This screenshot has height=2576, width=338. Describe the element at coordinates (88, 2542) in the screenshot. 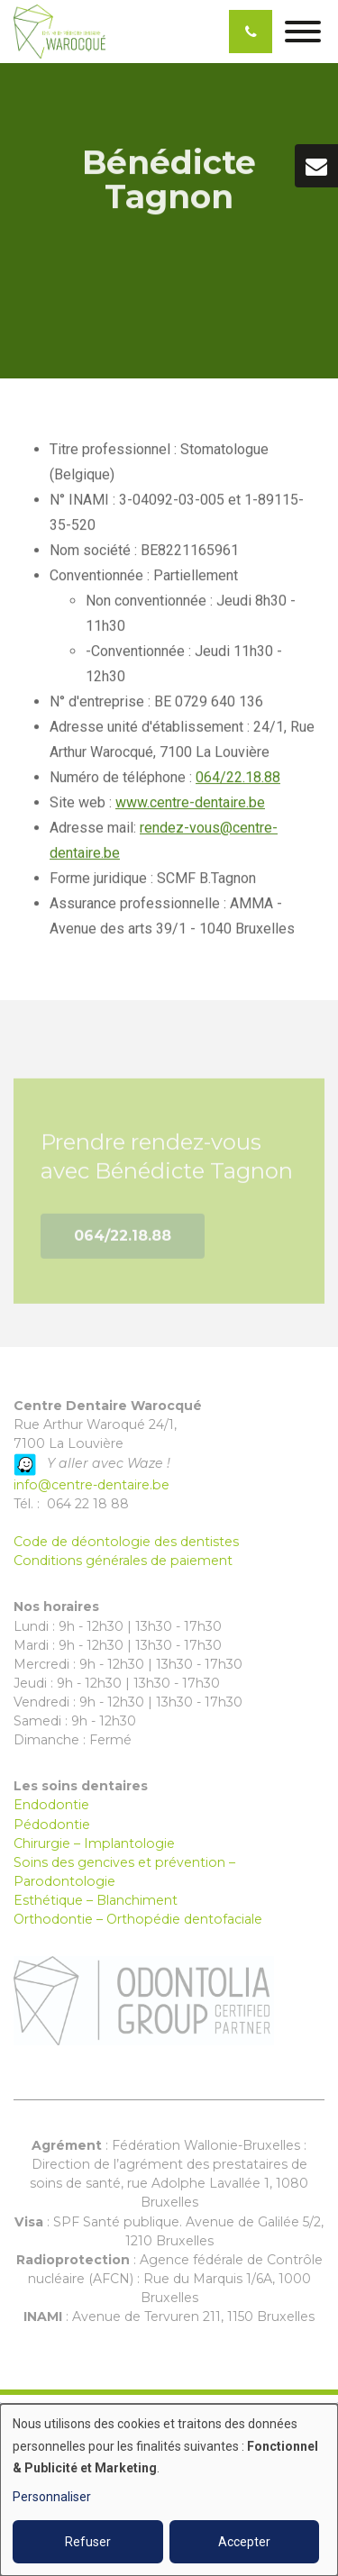

I see `Refuser` at that location.